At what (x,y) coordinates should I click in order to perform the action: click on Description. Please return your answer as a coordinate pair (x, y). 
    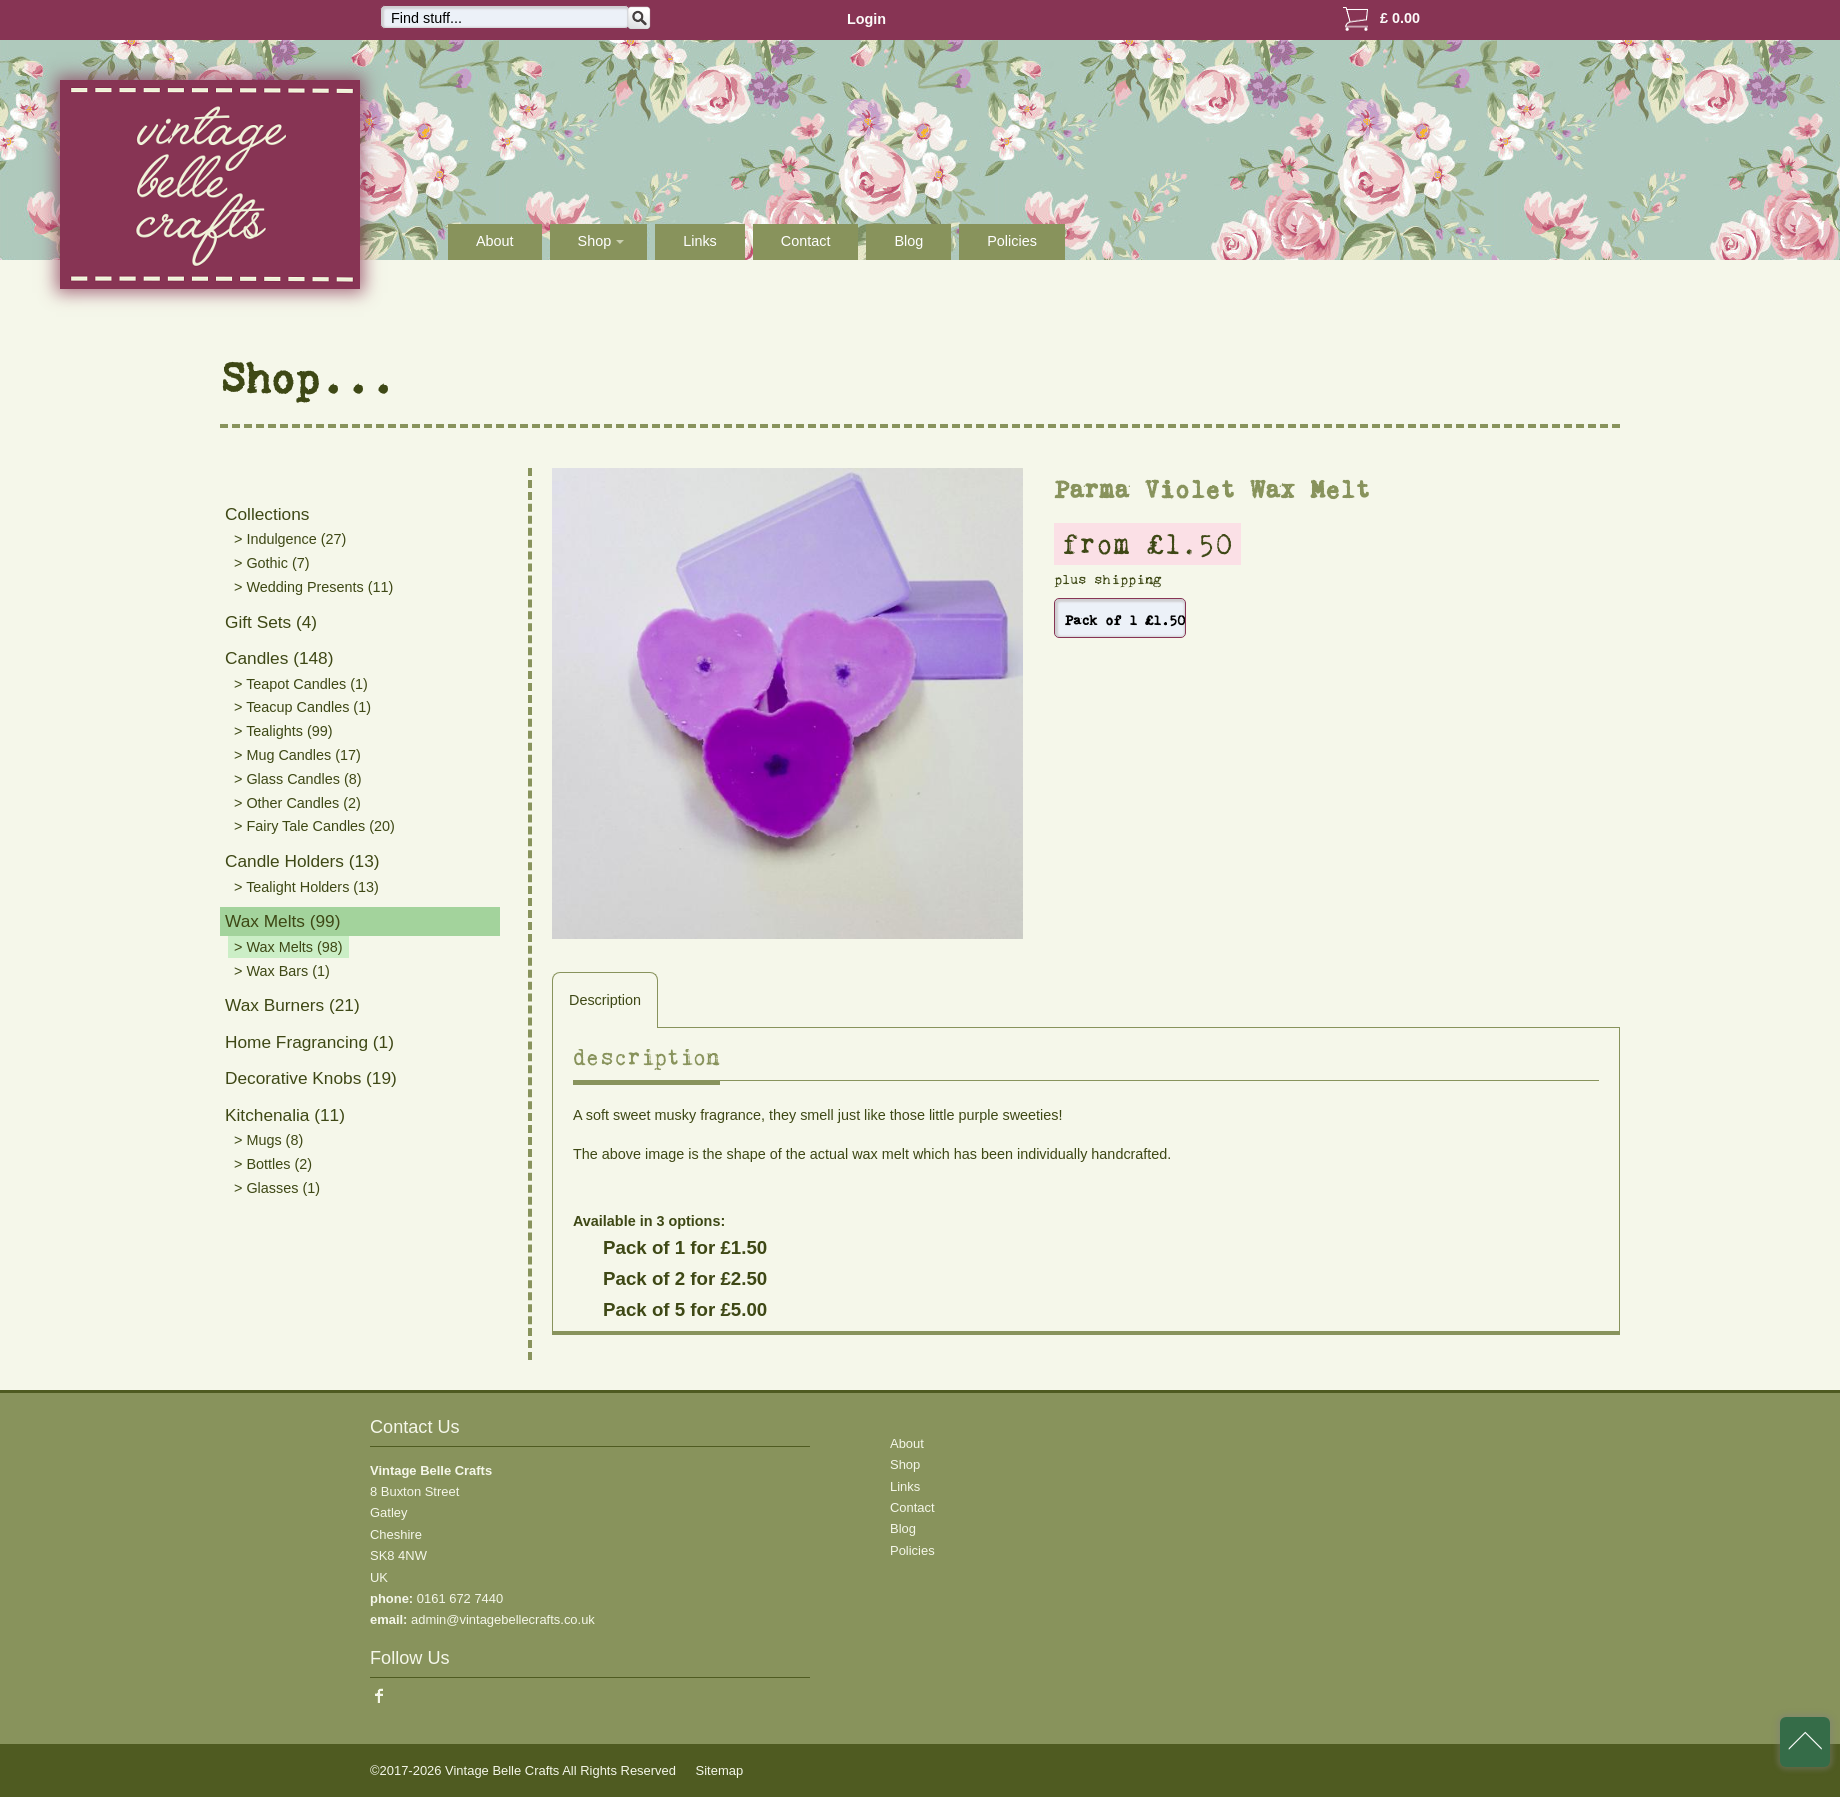
    Looking at the image, I should click on (605, 1000).